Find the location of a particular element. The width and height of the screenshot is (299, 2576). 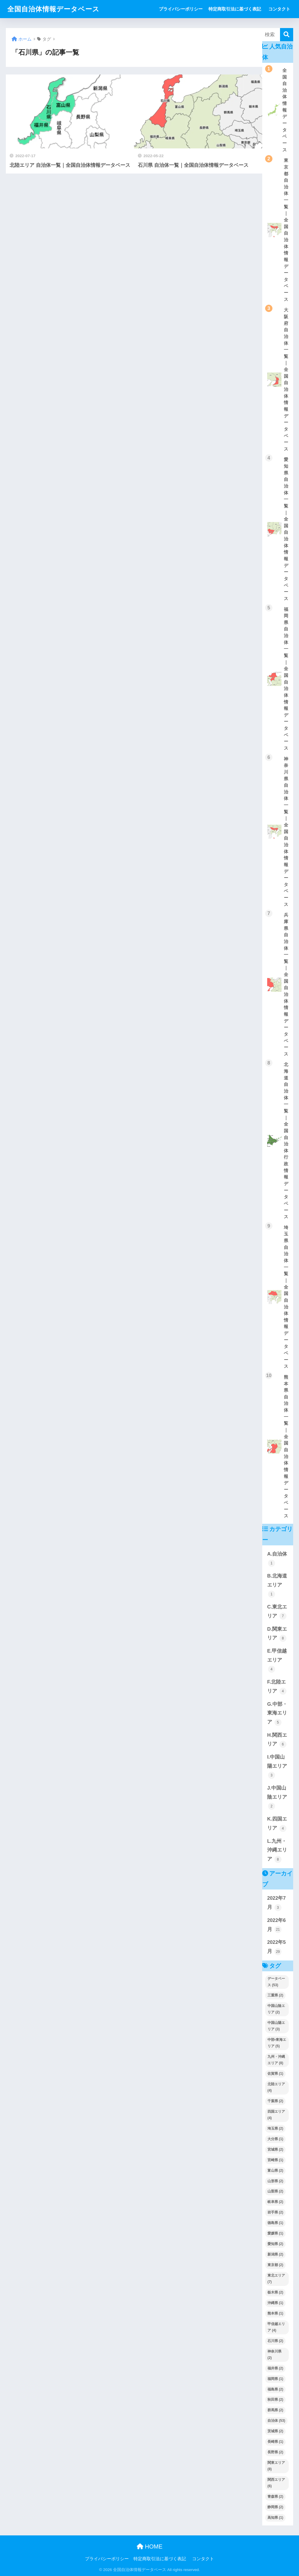

データベース [データベース (53個の項目)] is located at coordinates (276, 1982).